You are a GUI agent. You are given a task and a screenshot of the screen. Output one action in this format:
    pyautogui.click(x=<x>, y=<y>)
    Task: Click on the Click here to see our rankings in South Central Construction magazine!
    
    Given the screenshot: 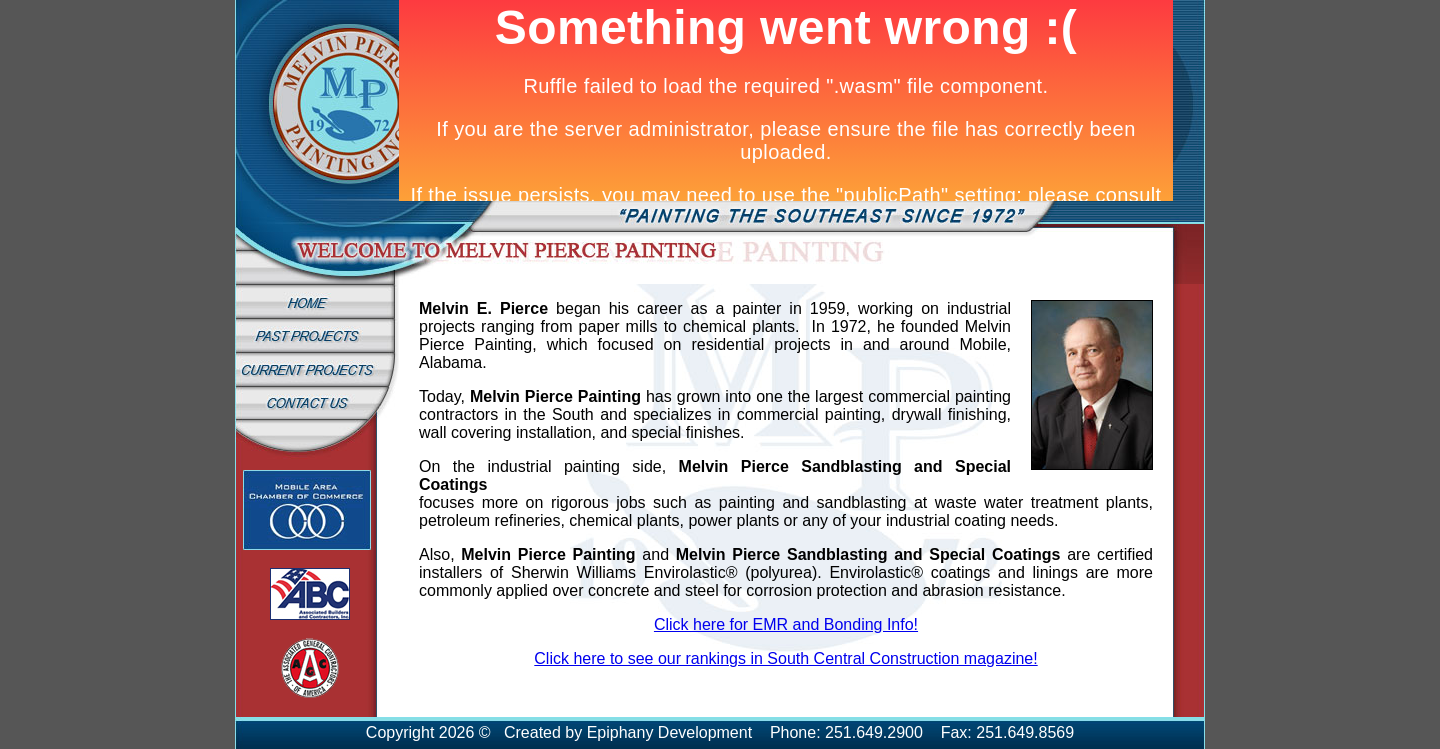 What is the action you would take?
    pyautogui.click(x=785, y=658)
    